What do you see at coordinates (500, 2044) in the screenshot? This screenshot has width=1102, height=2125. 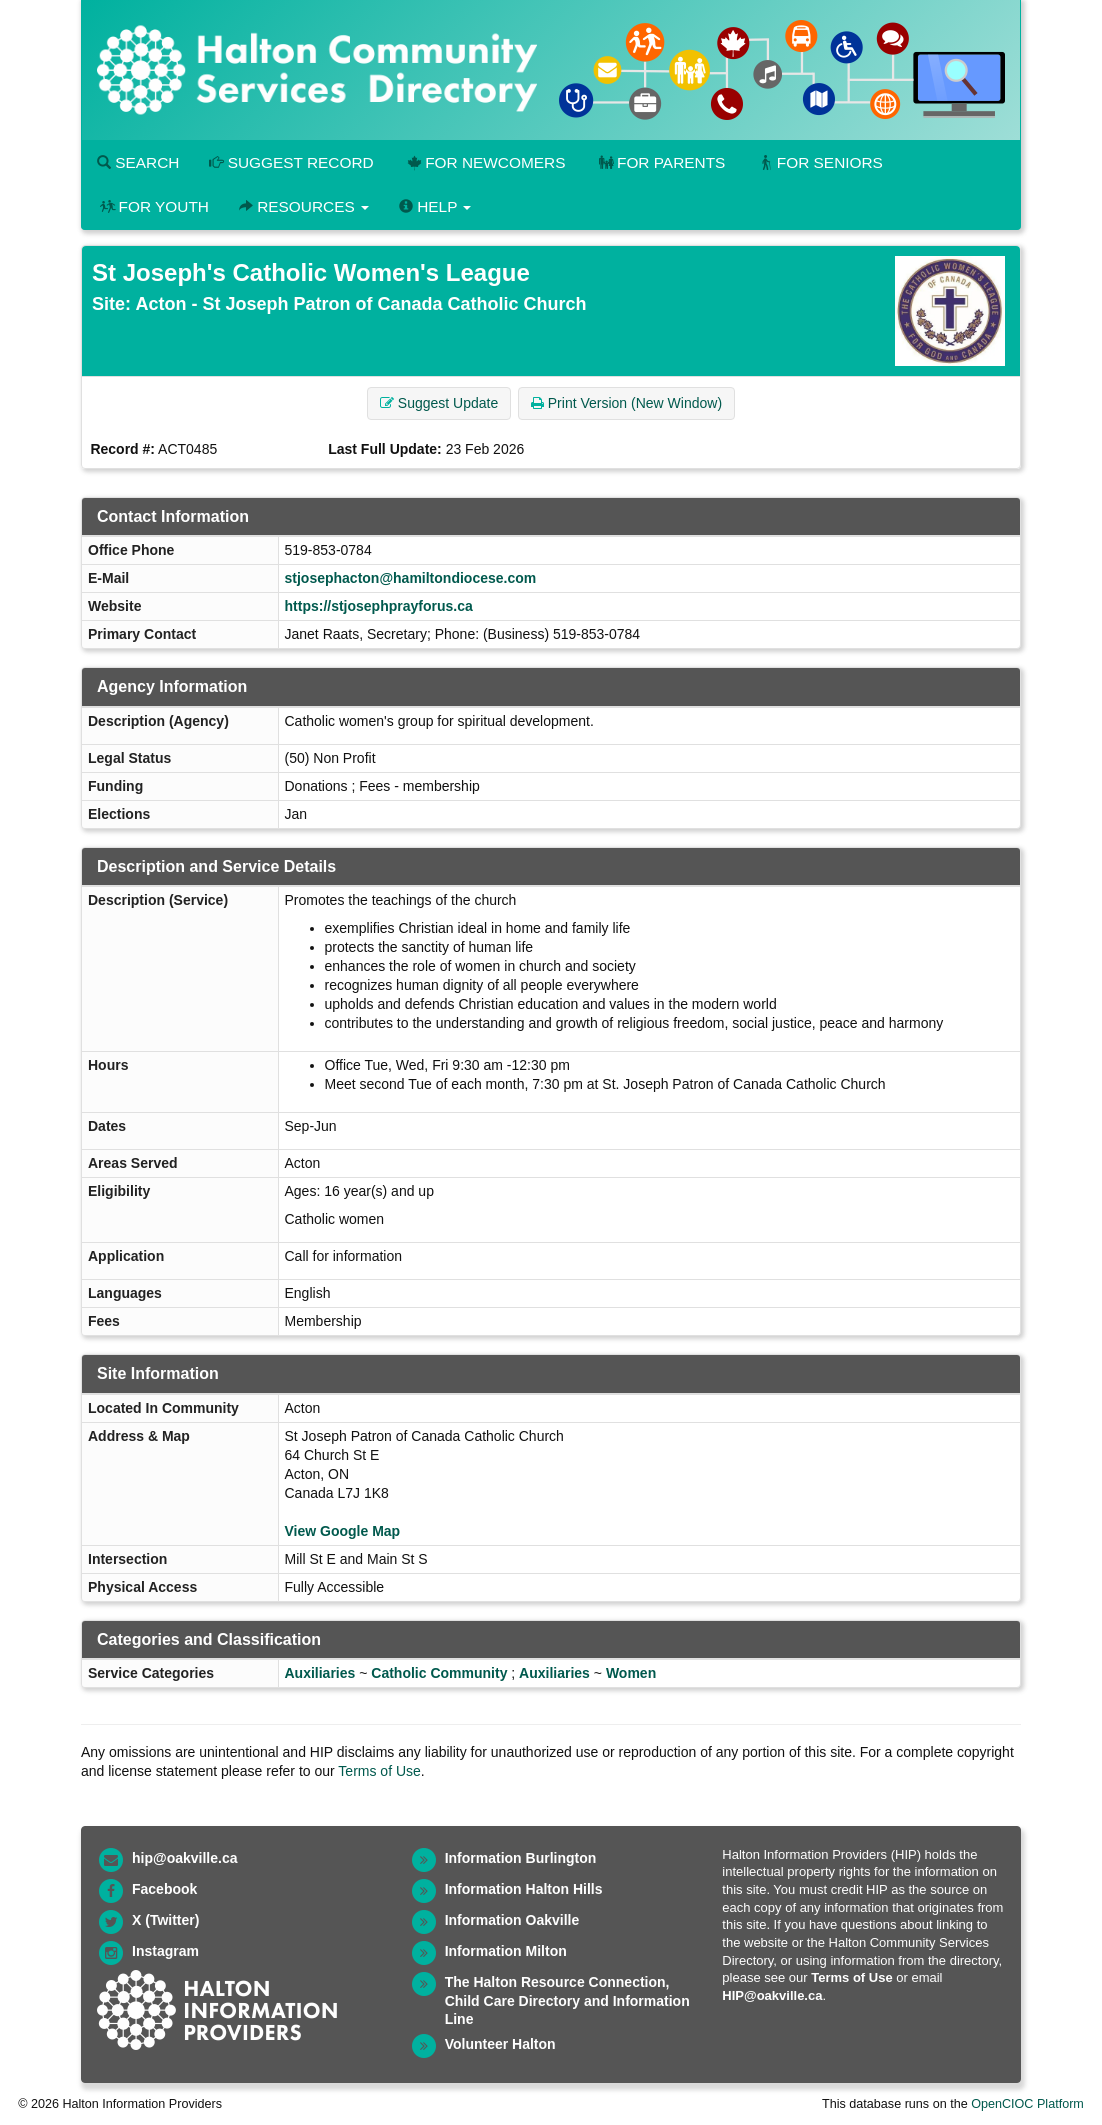 I see `Volunteer Halton` at bounding box center [500, 2044].